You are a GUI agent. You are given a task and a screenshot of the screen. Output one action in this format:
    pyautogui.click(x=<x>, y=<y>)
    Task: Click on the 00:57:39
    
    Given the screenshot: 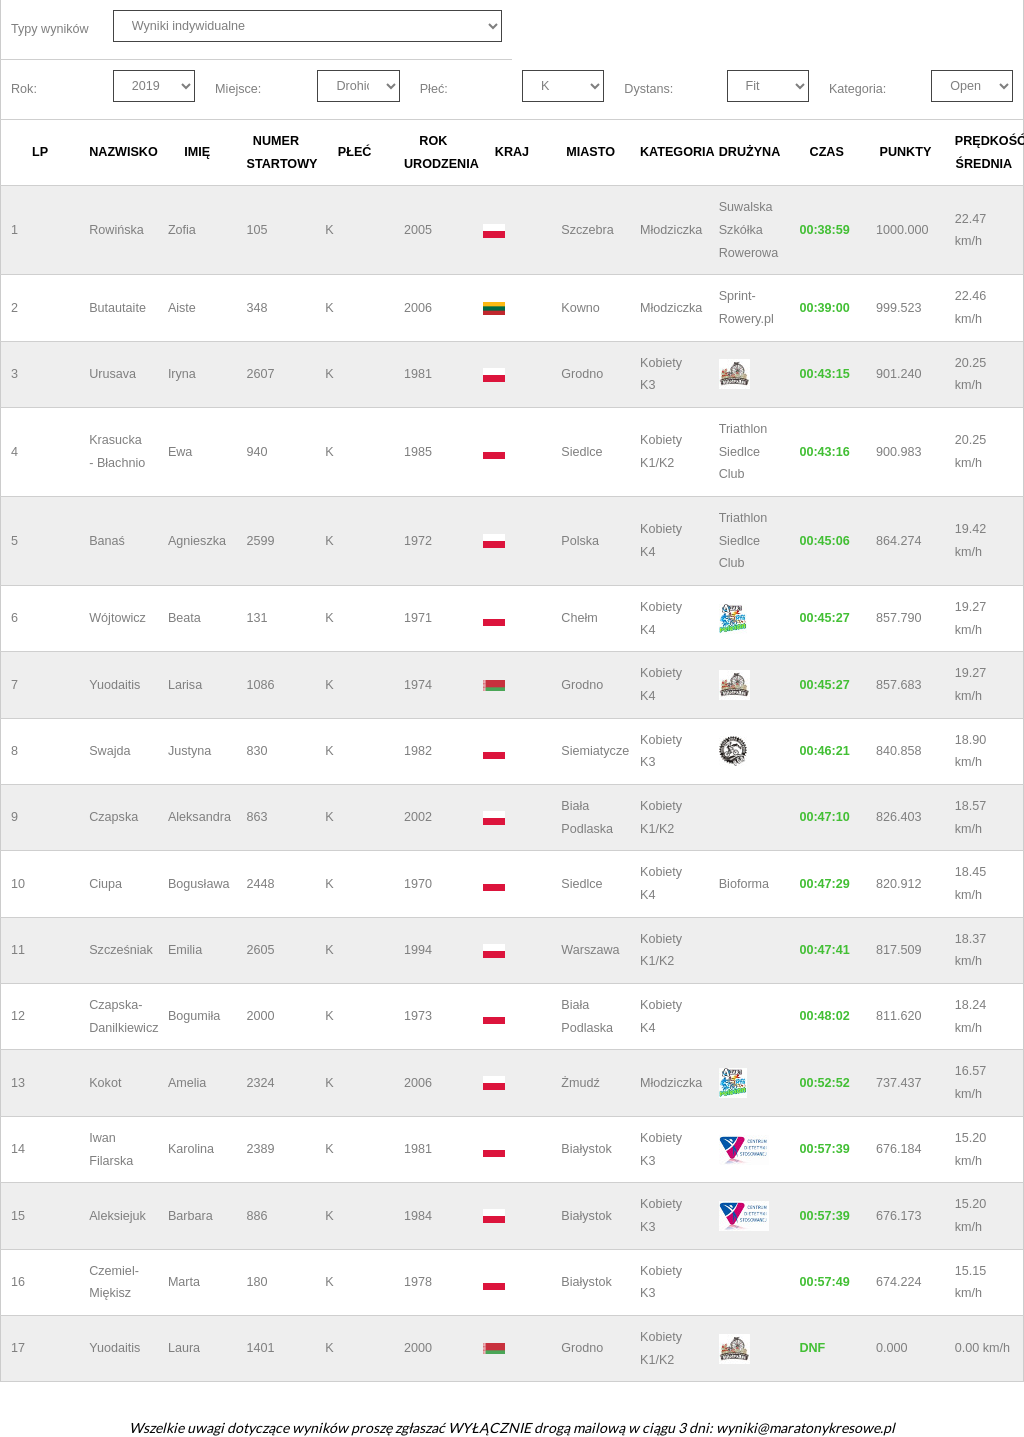 What is the action you would take?
    pyautogui.click(x=824, y=1149)
    